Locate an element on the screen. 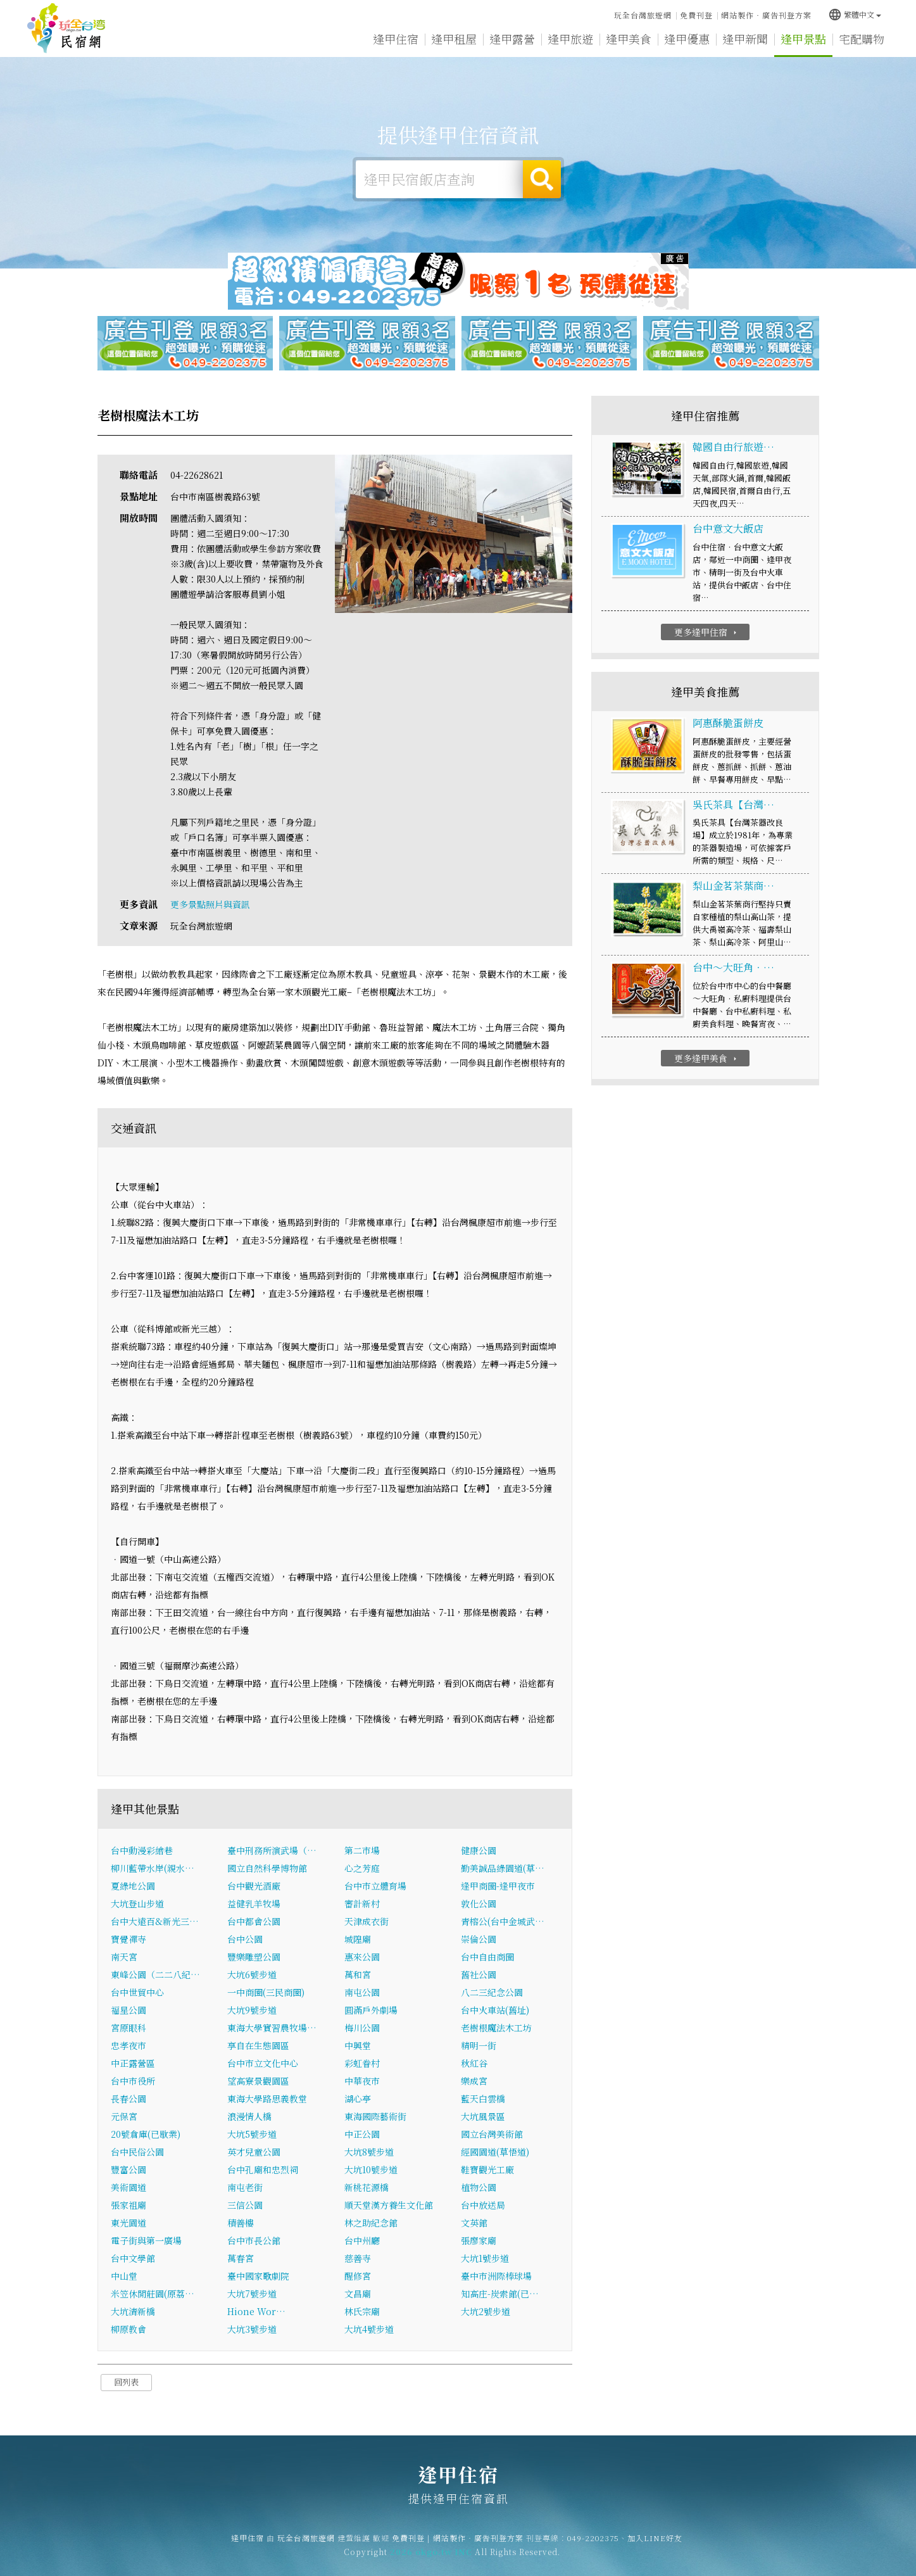 The height and width of the screenshot is (2576, 916). 秋紅谷 is located at coordinates (474, 2063).